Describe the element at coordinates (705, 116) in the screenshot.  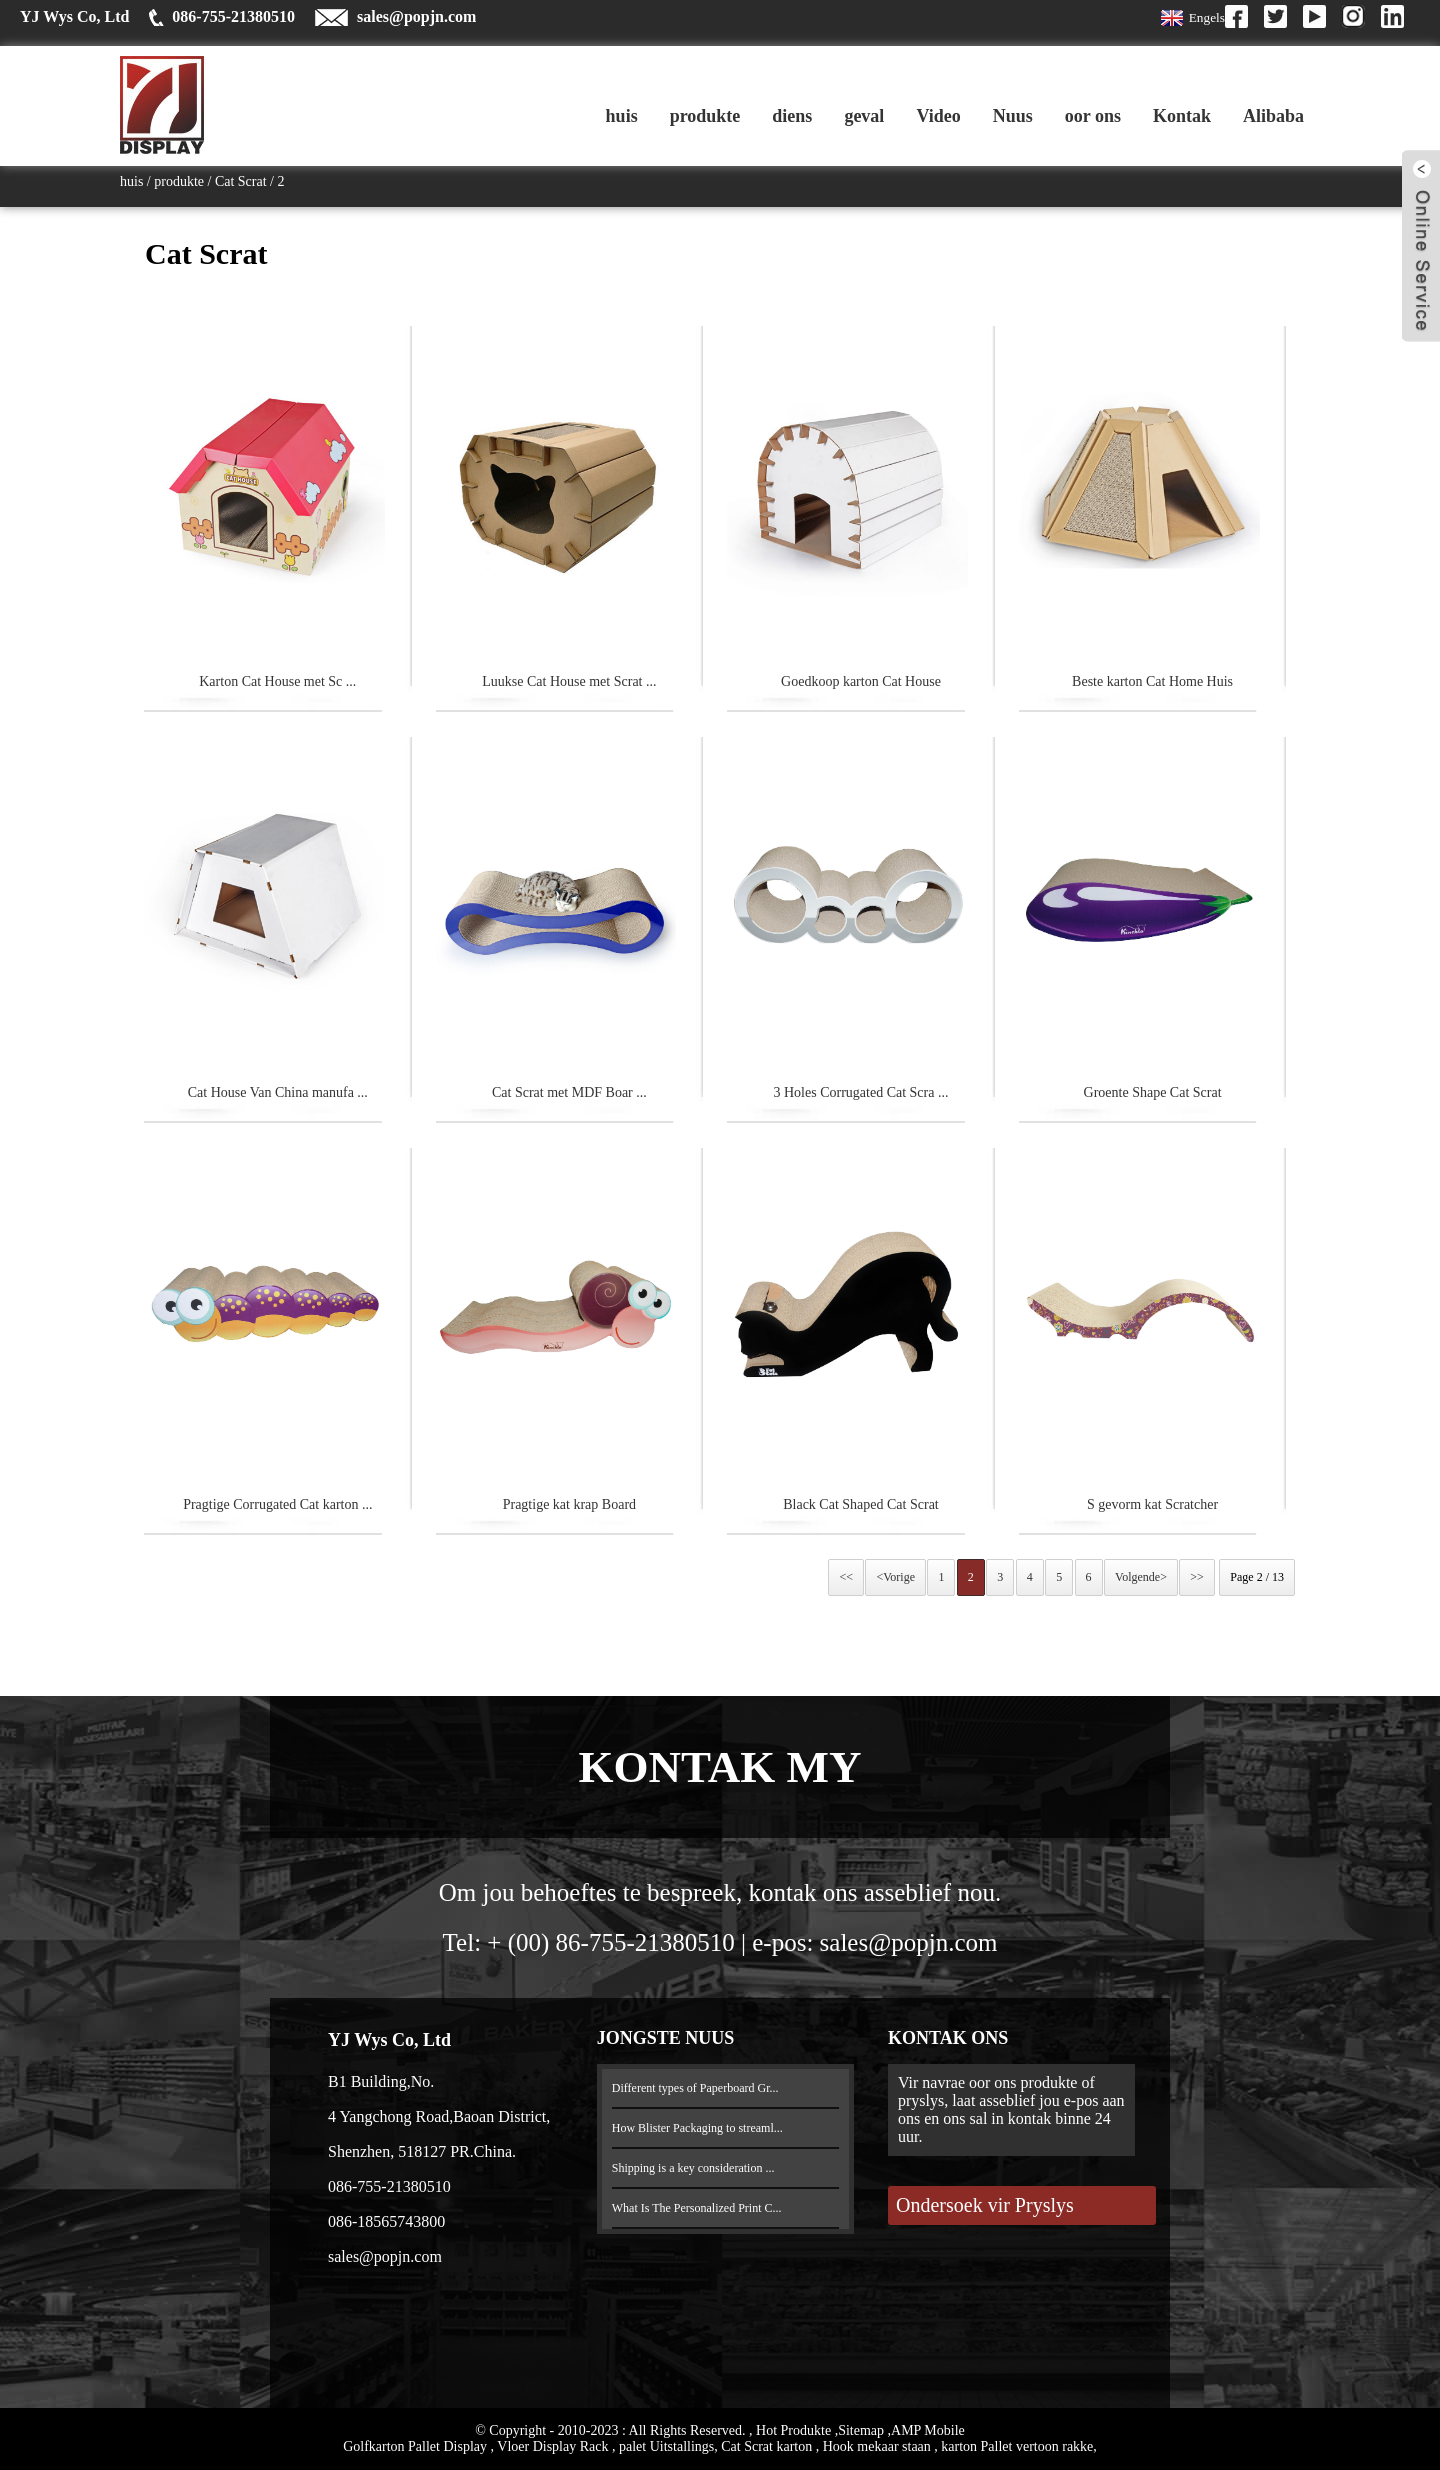
I see `produkte` at that location.